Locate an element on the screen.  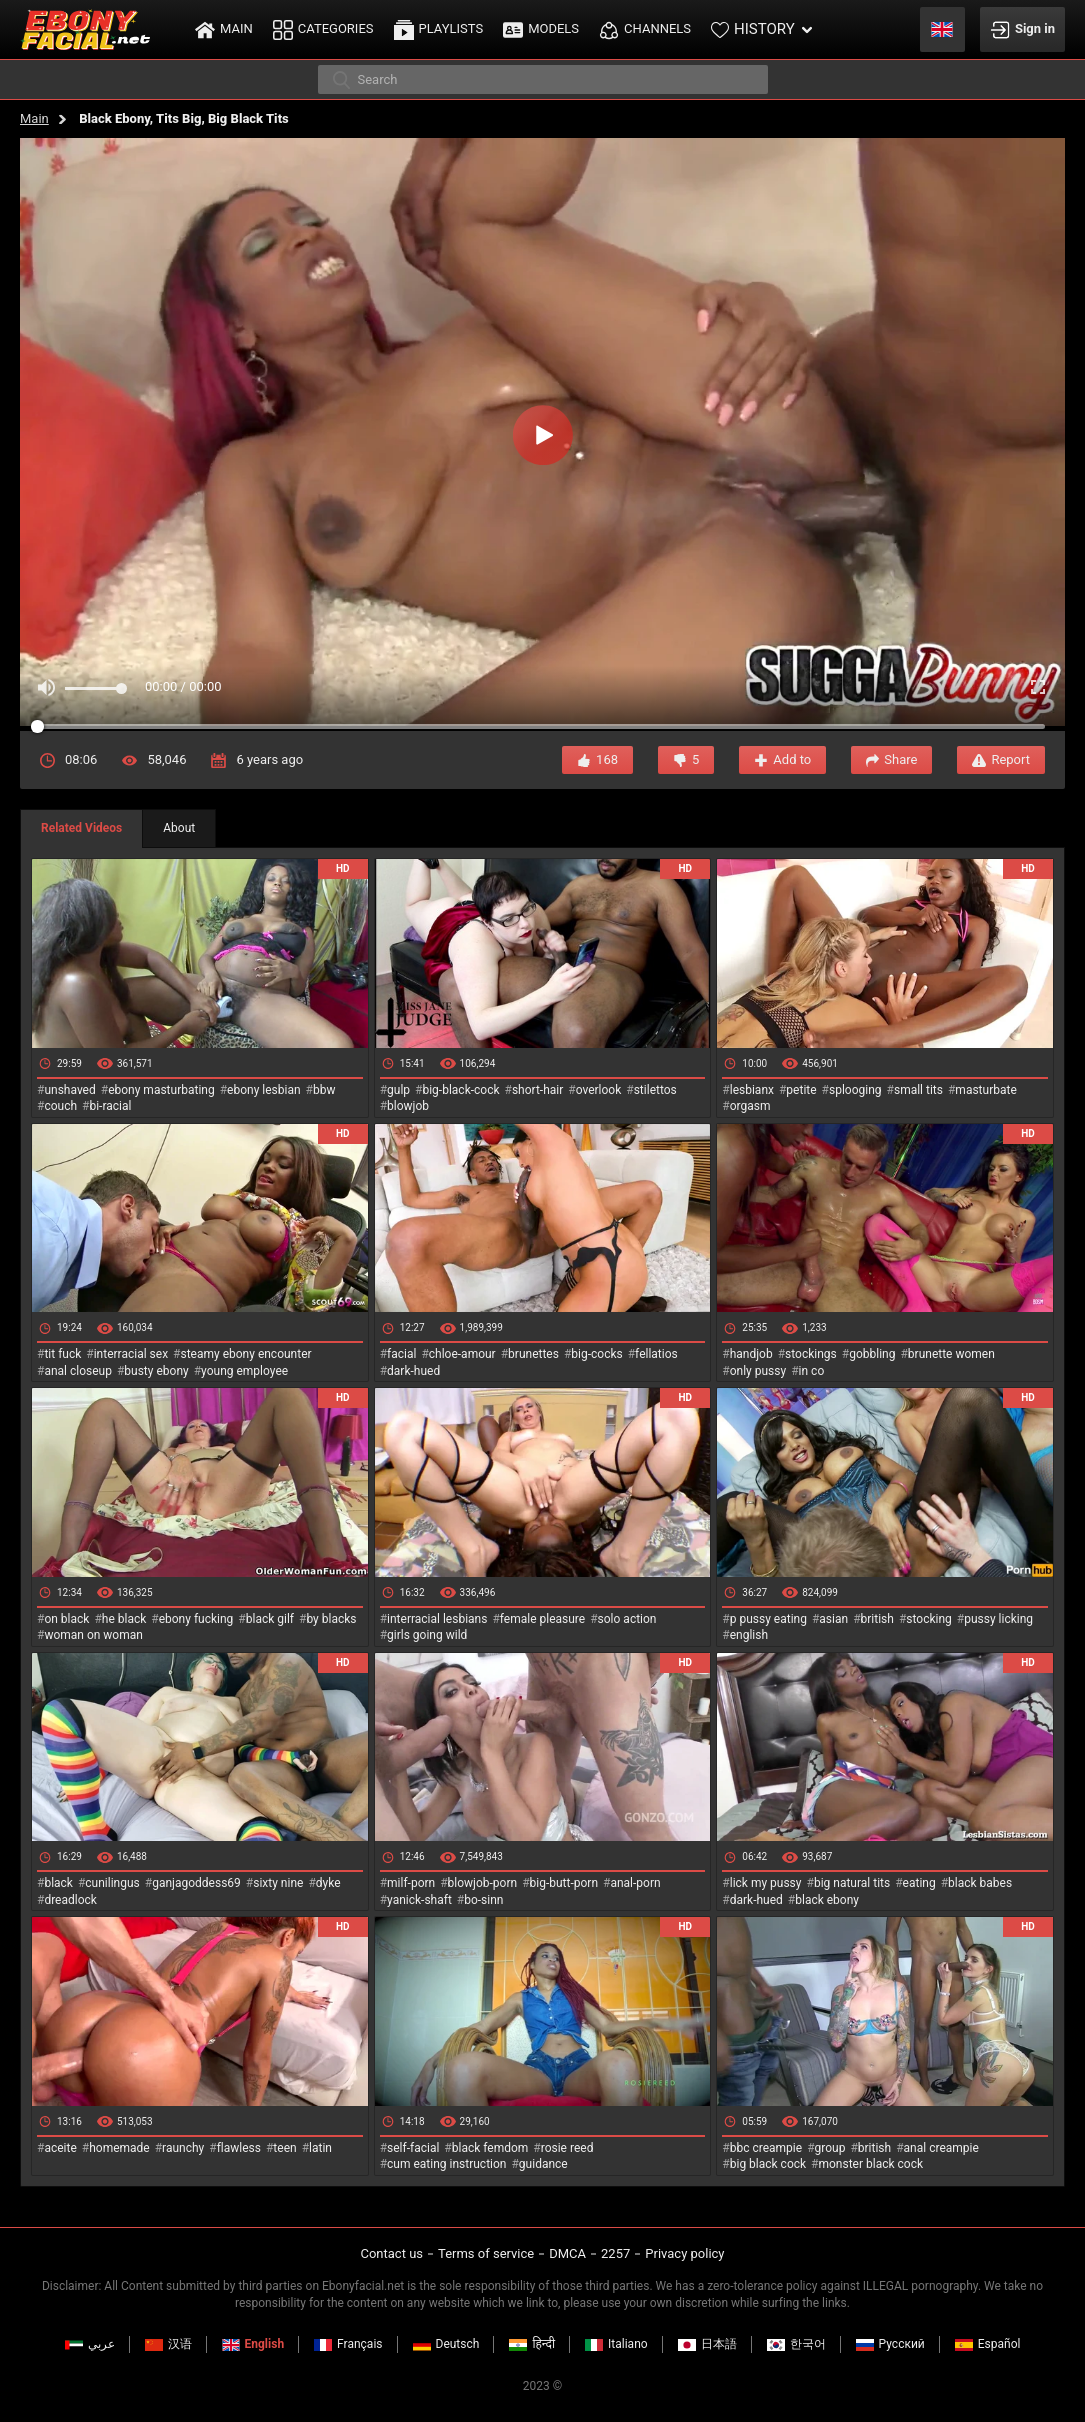
solo action is located at coordinates (627, 1619).